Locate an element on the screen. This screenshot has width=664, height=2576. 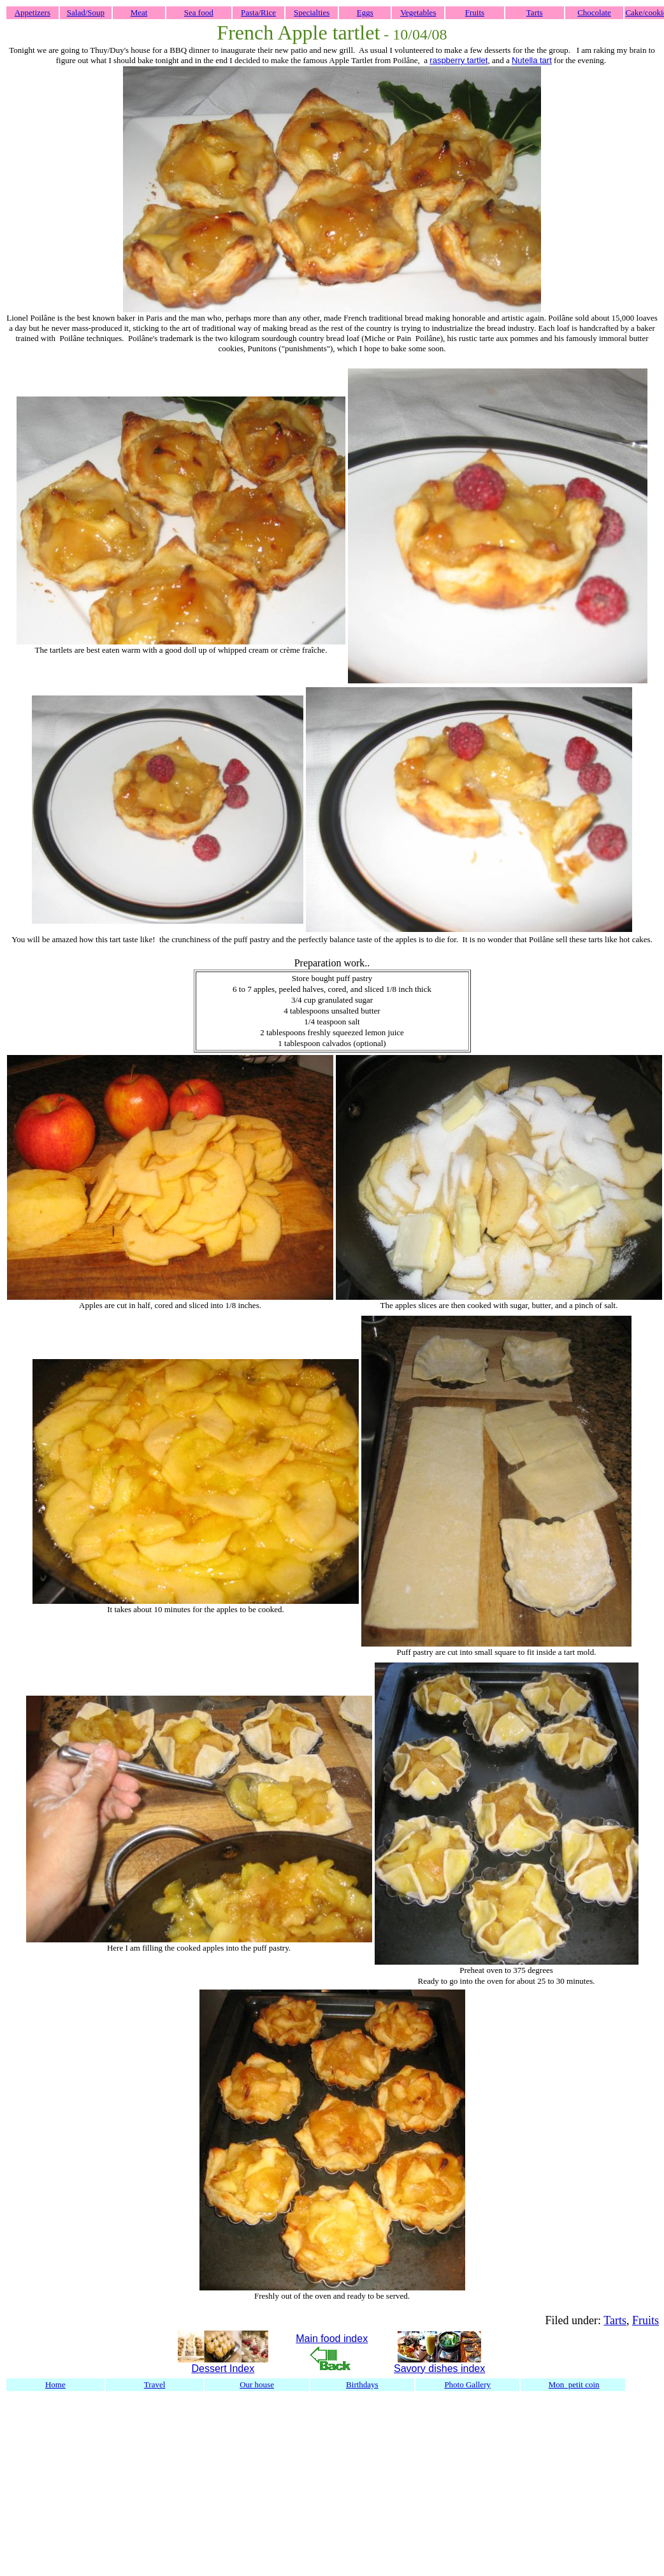
raspberry tartlet is located at coordinates (458, 60).